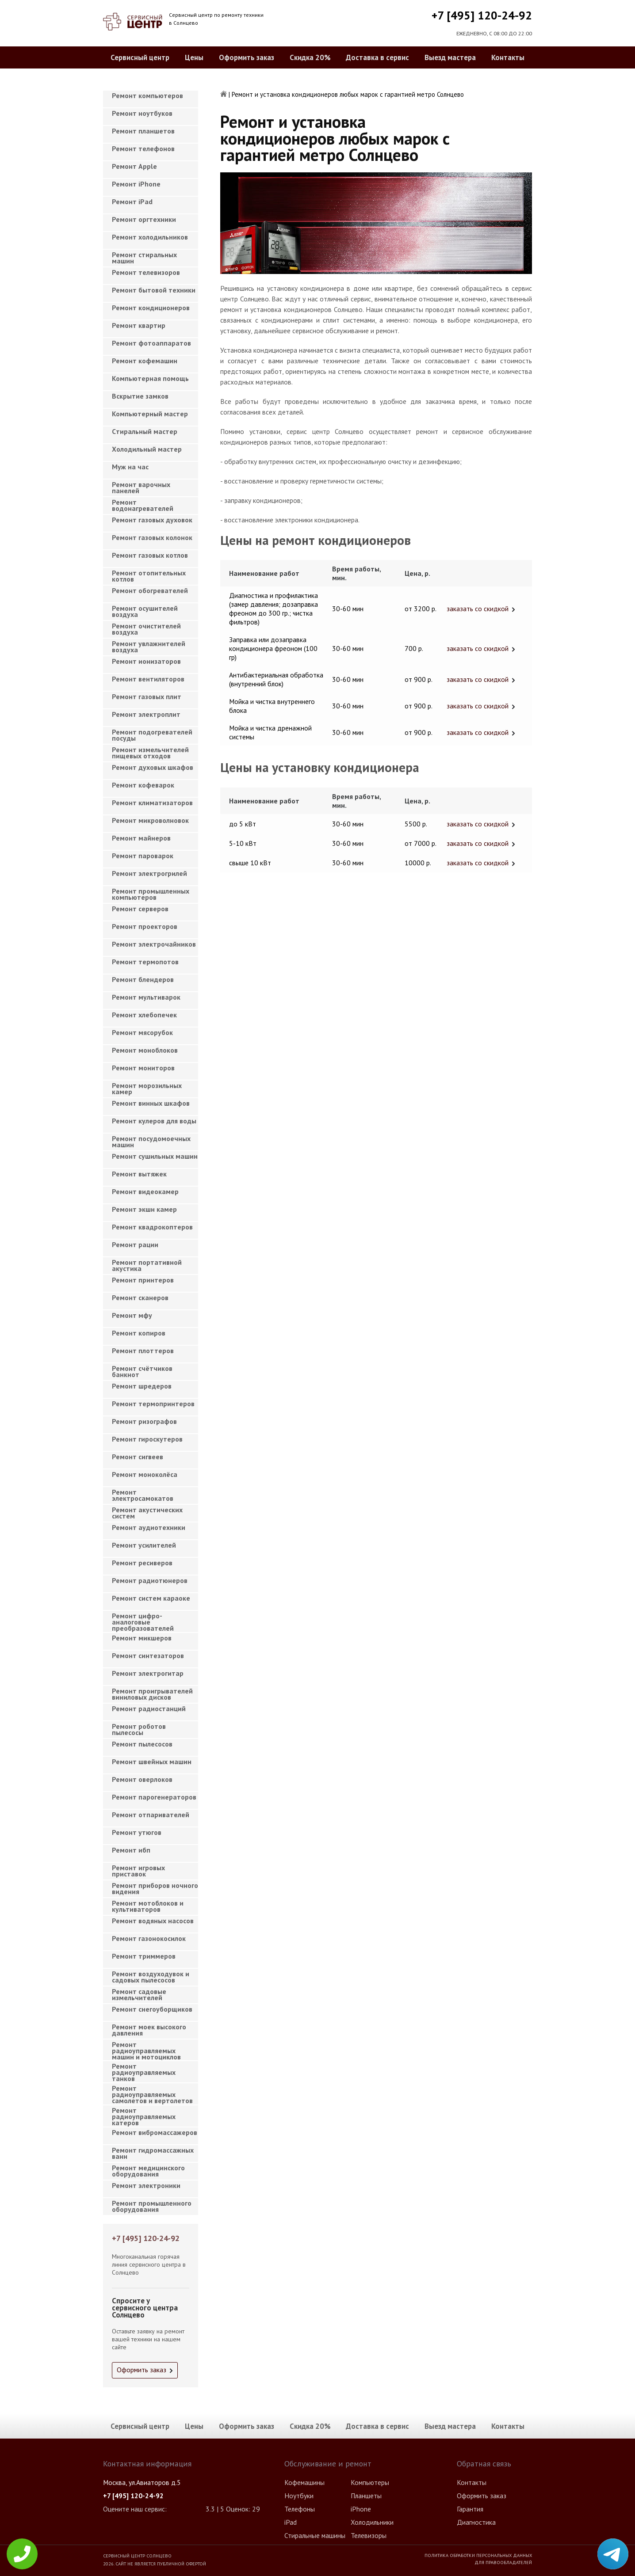 The width and height of the screenshot is (635, 2576). Describe the element at coordinates (143, 1067) in the screenshot. I see `Ремонт мониторов` at that location.